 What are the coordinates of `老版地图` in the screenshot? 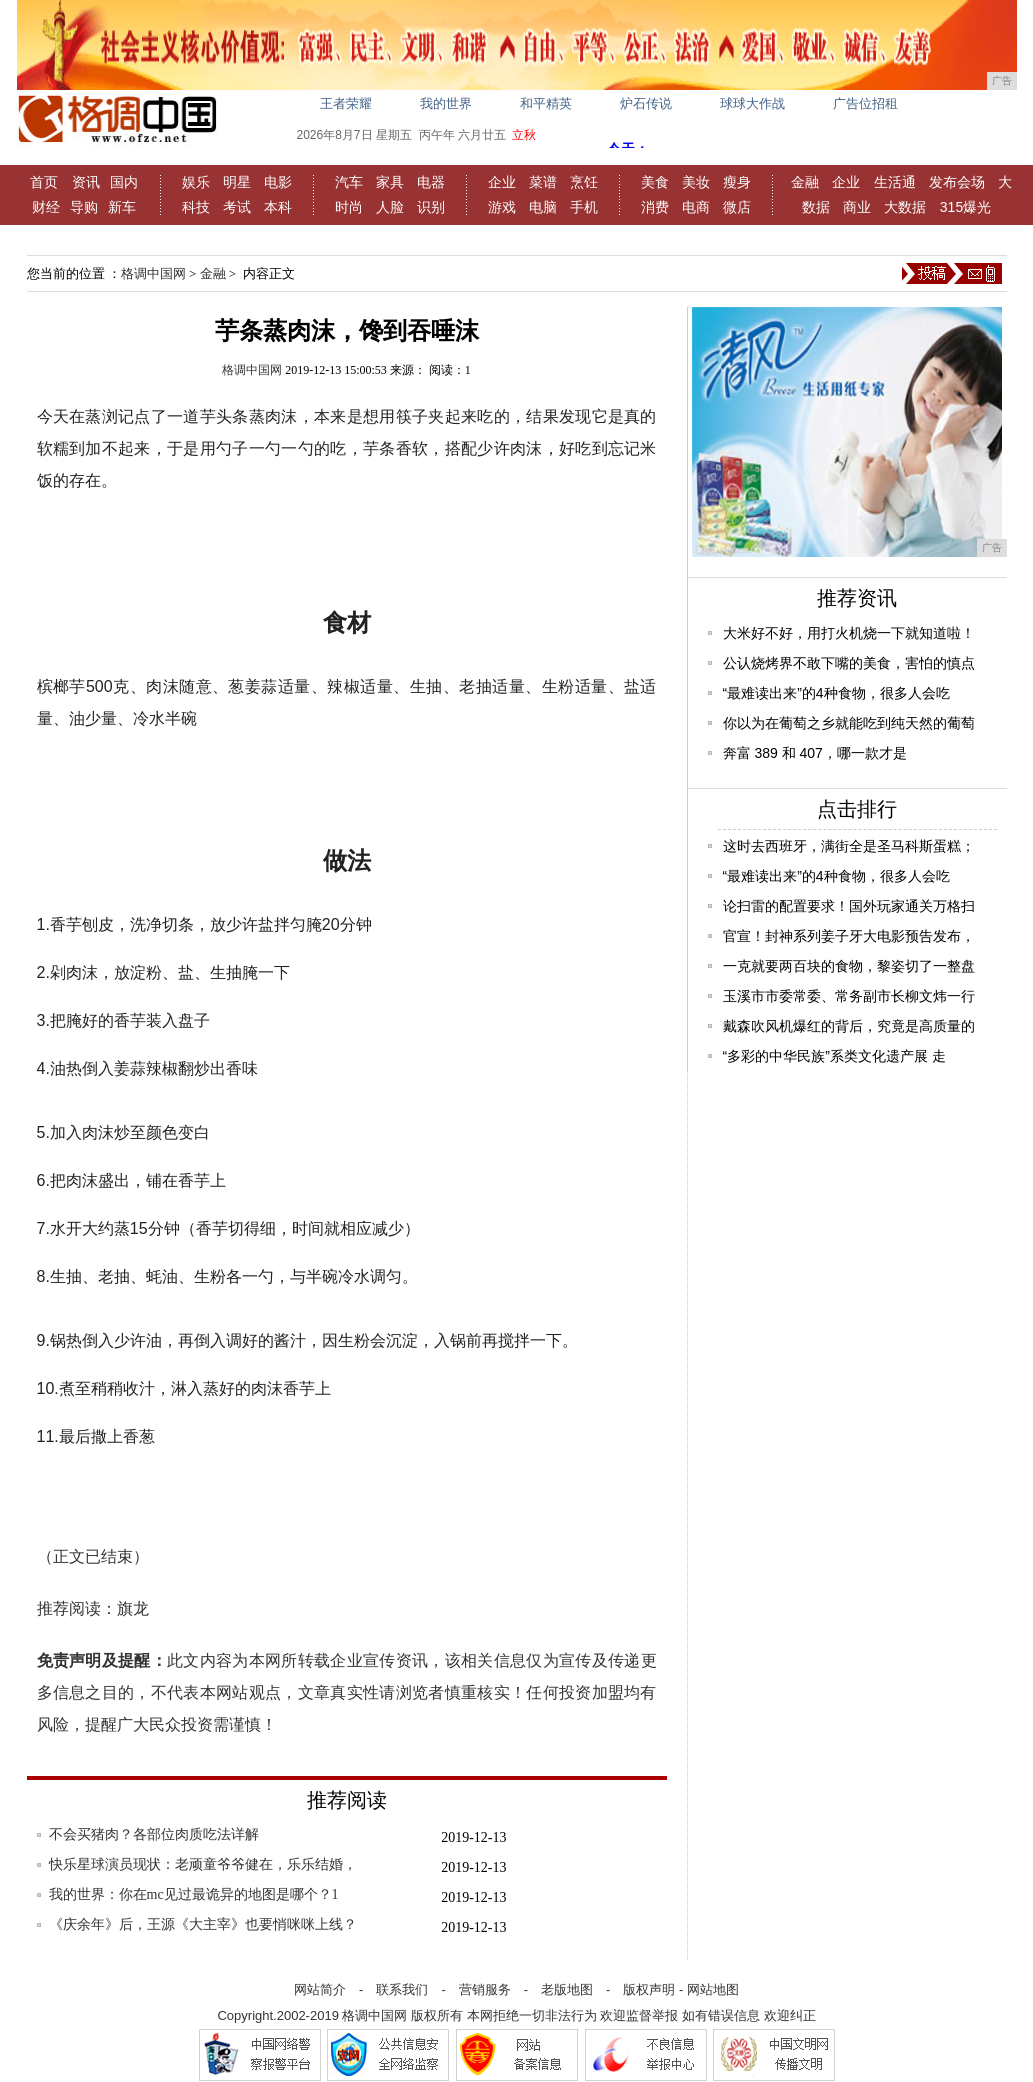 It's located at (567, 1989).